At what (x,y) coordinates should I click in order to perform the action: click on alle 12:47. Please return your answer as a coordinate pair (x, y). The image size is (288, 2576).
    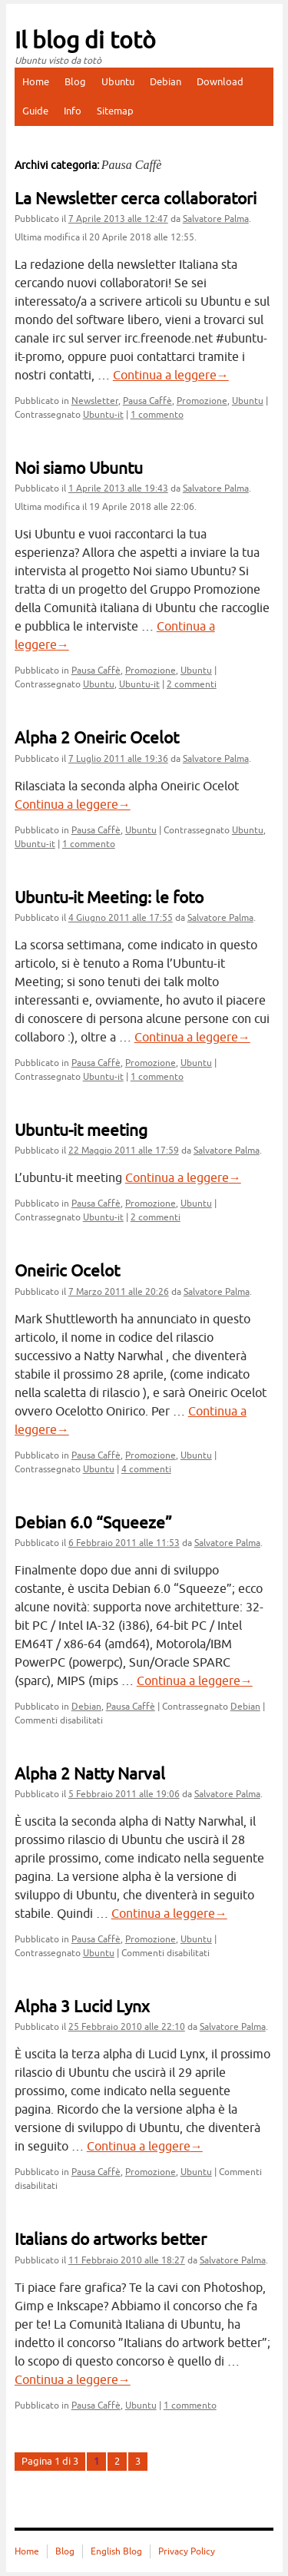
    Looking at the image, I should click on (118, 219).